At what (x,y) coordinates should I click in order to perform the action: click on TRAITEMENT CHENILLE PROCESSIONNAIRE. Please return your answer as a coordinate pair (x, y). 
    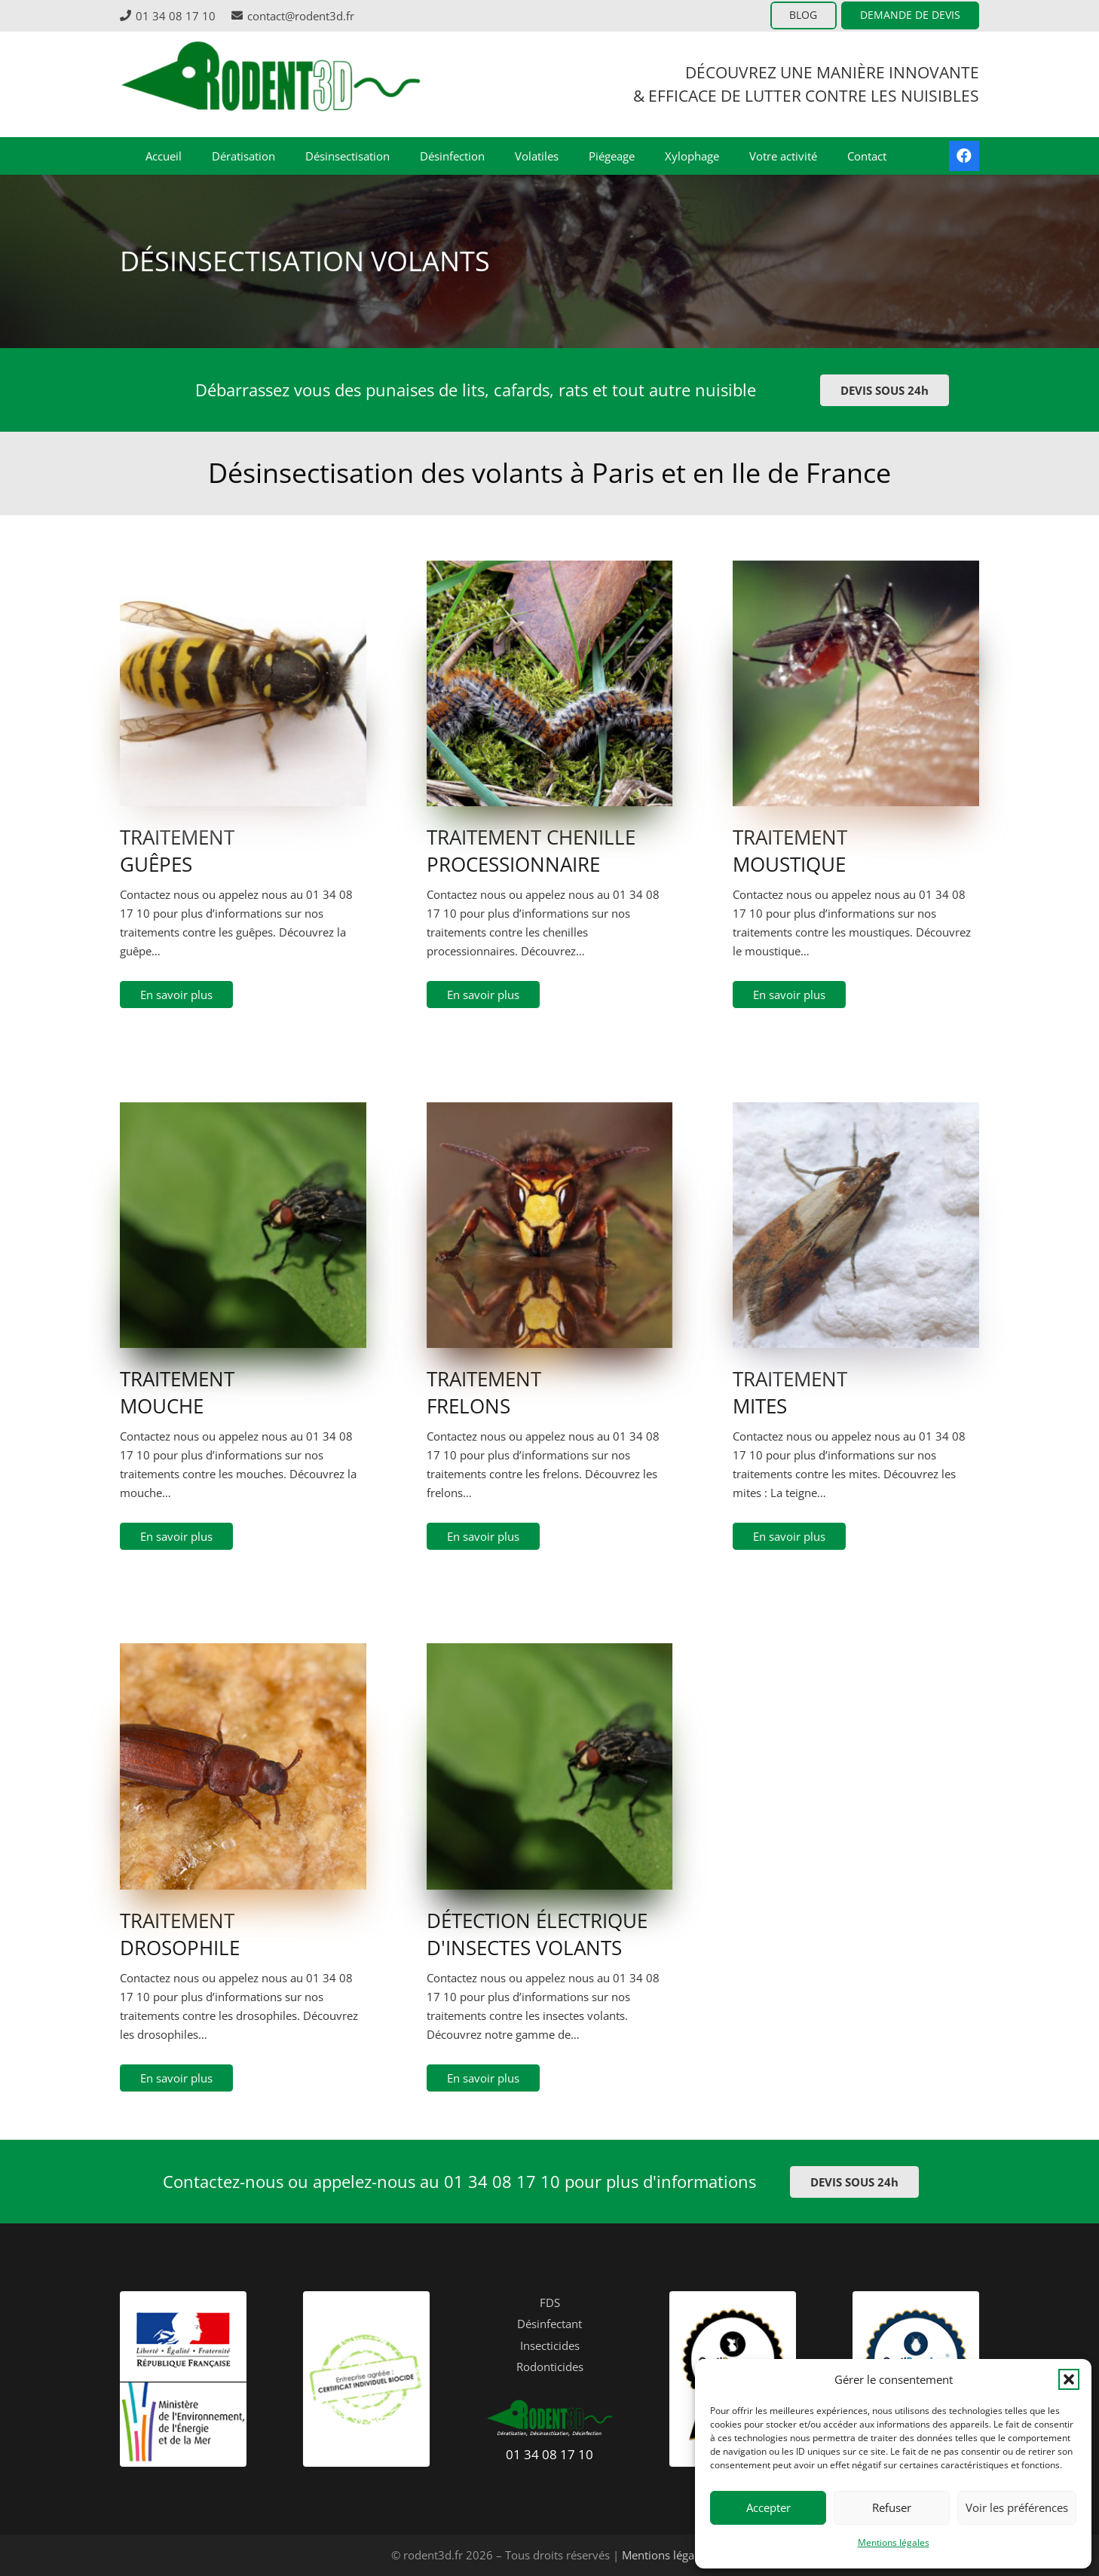
    Looking at the image, I should click on (531, 851).